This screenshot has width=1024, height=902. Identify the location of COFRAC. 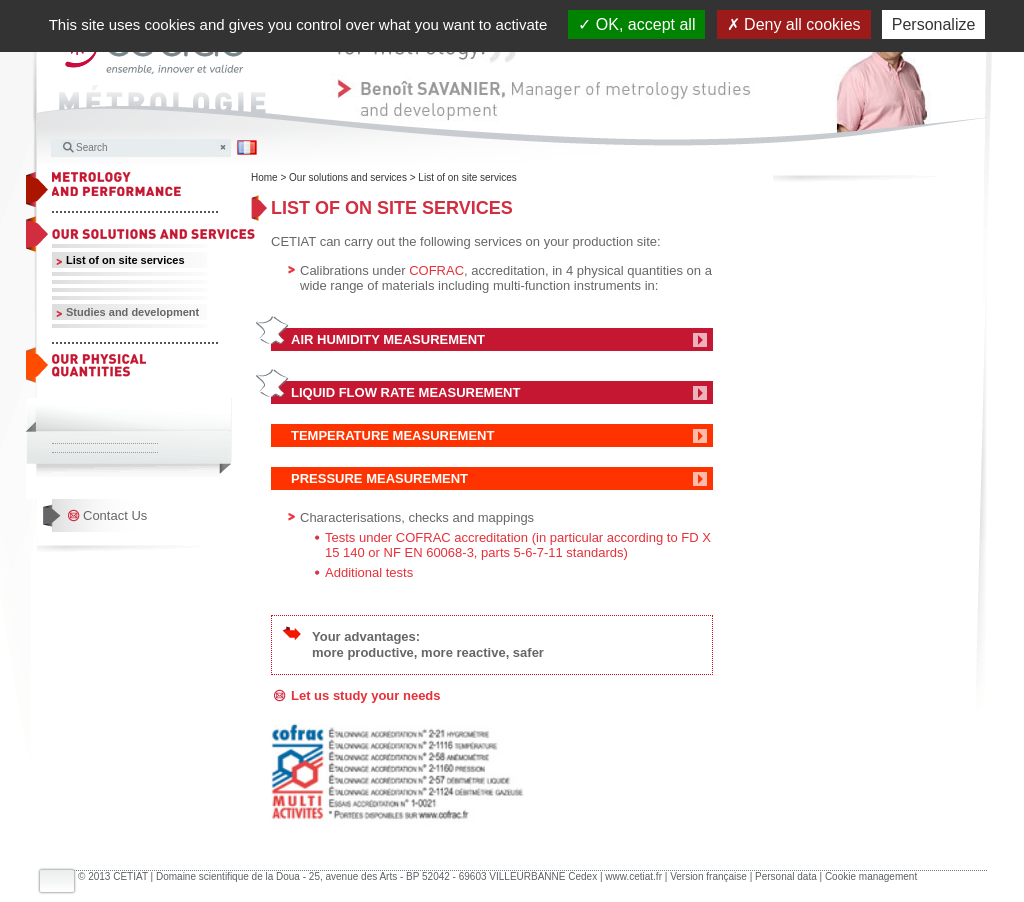
(436, 270).